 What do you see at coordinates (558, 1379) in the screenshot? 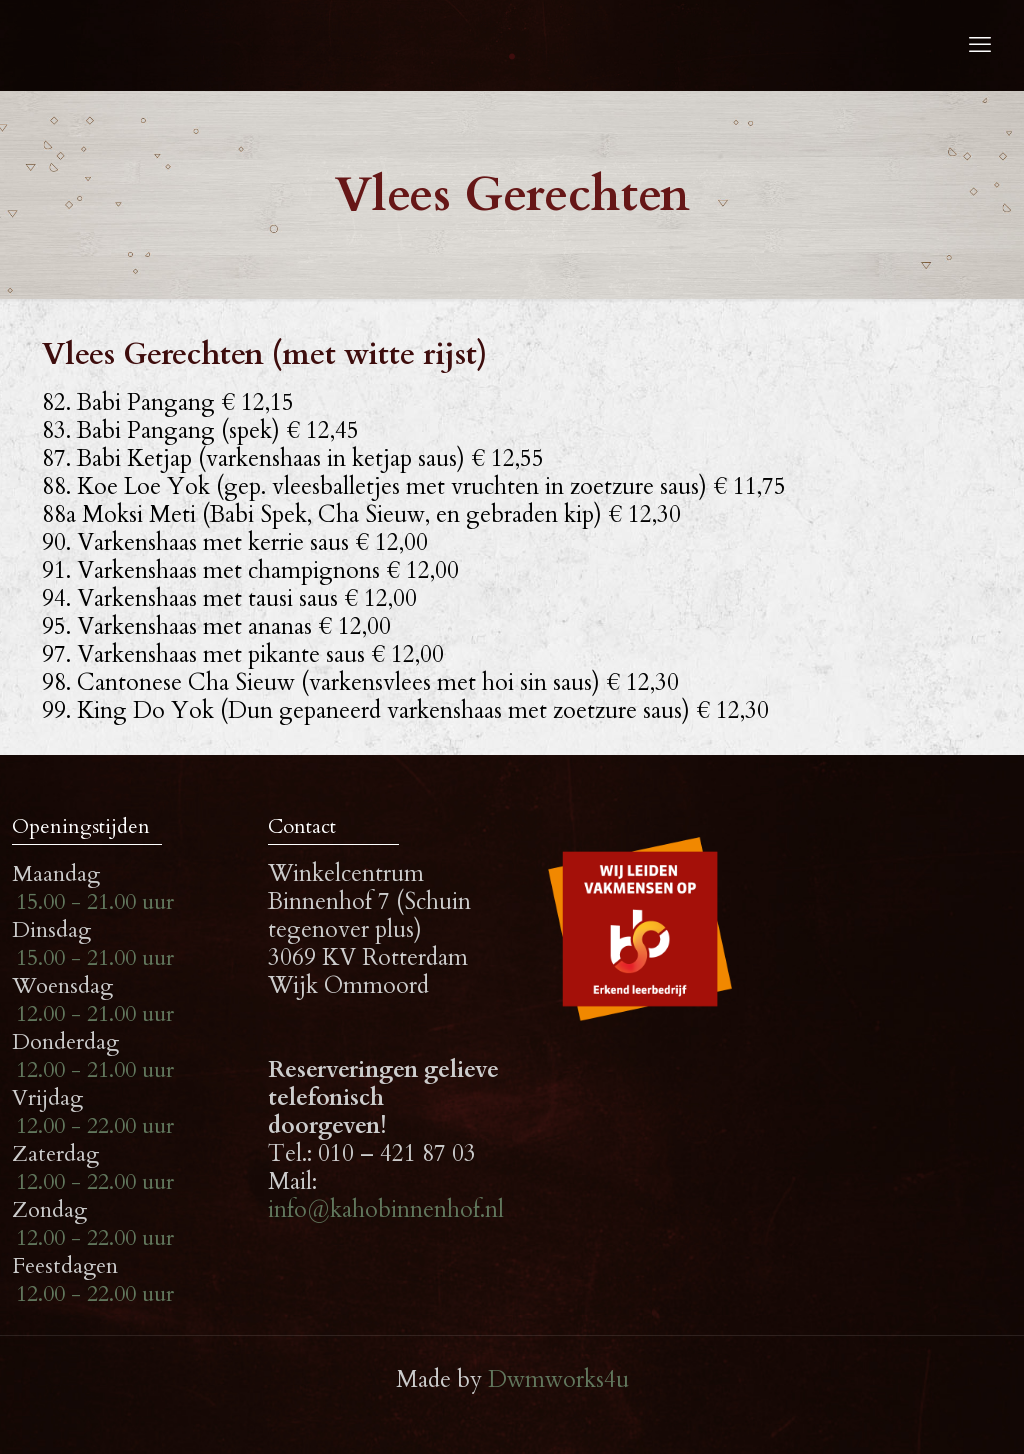
I see `Dwmworks4u` at bounding box center [558, 1379].